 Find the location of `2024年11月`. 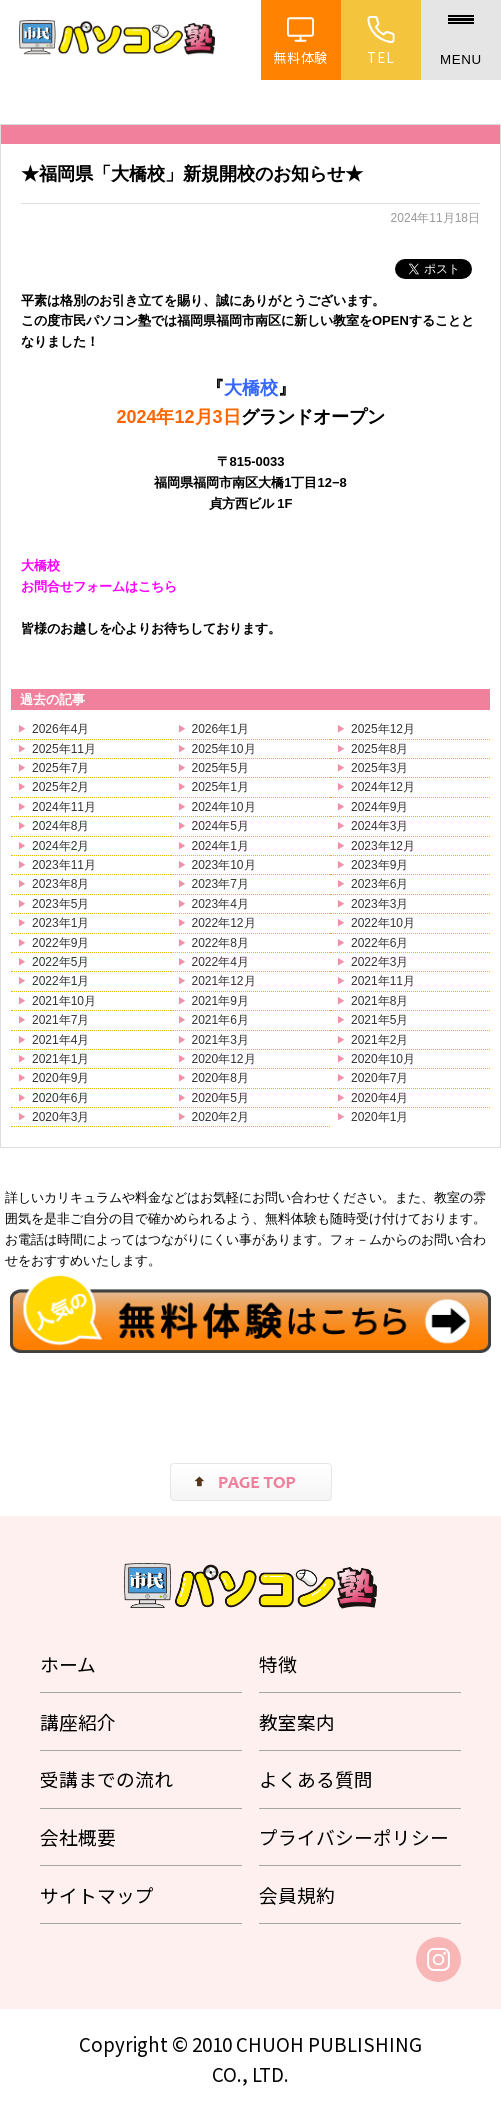

2024年11月 is located at coordinates (64, 807).